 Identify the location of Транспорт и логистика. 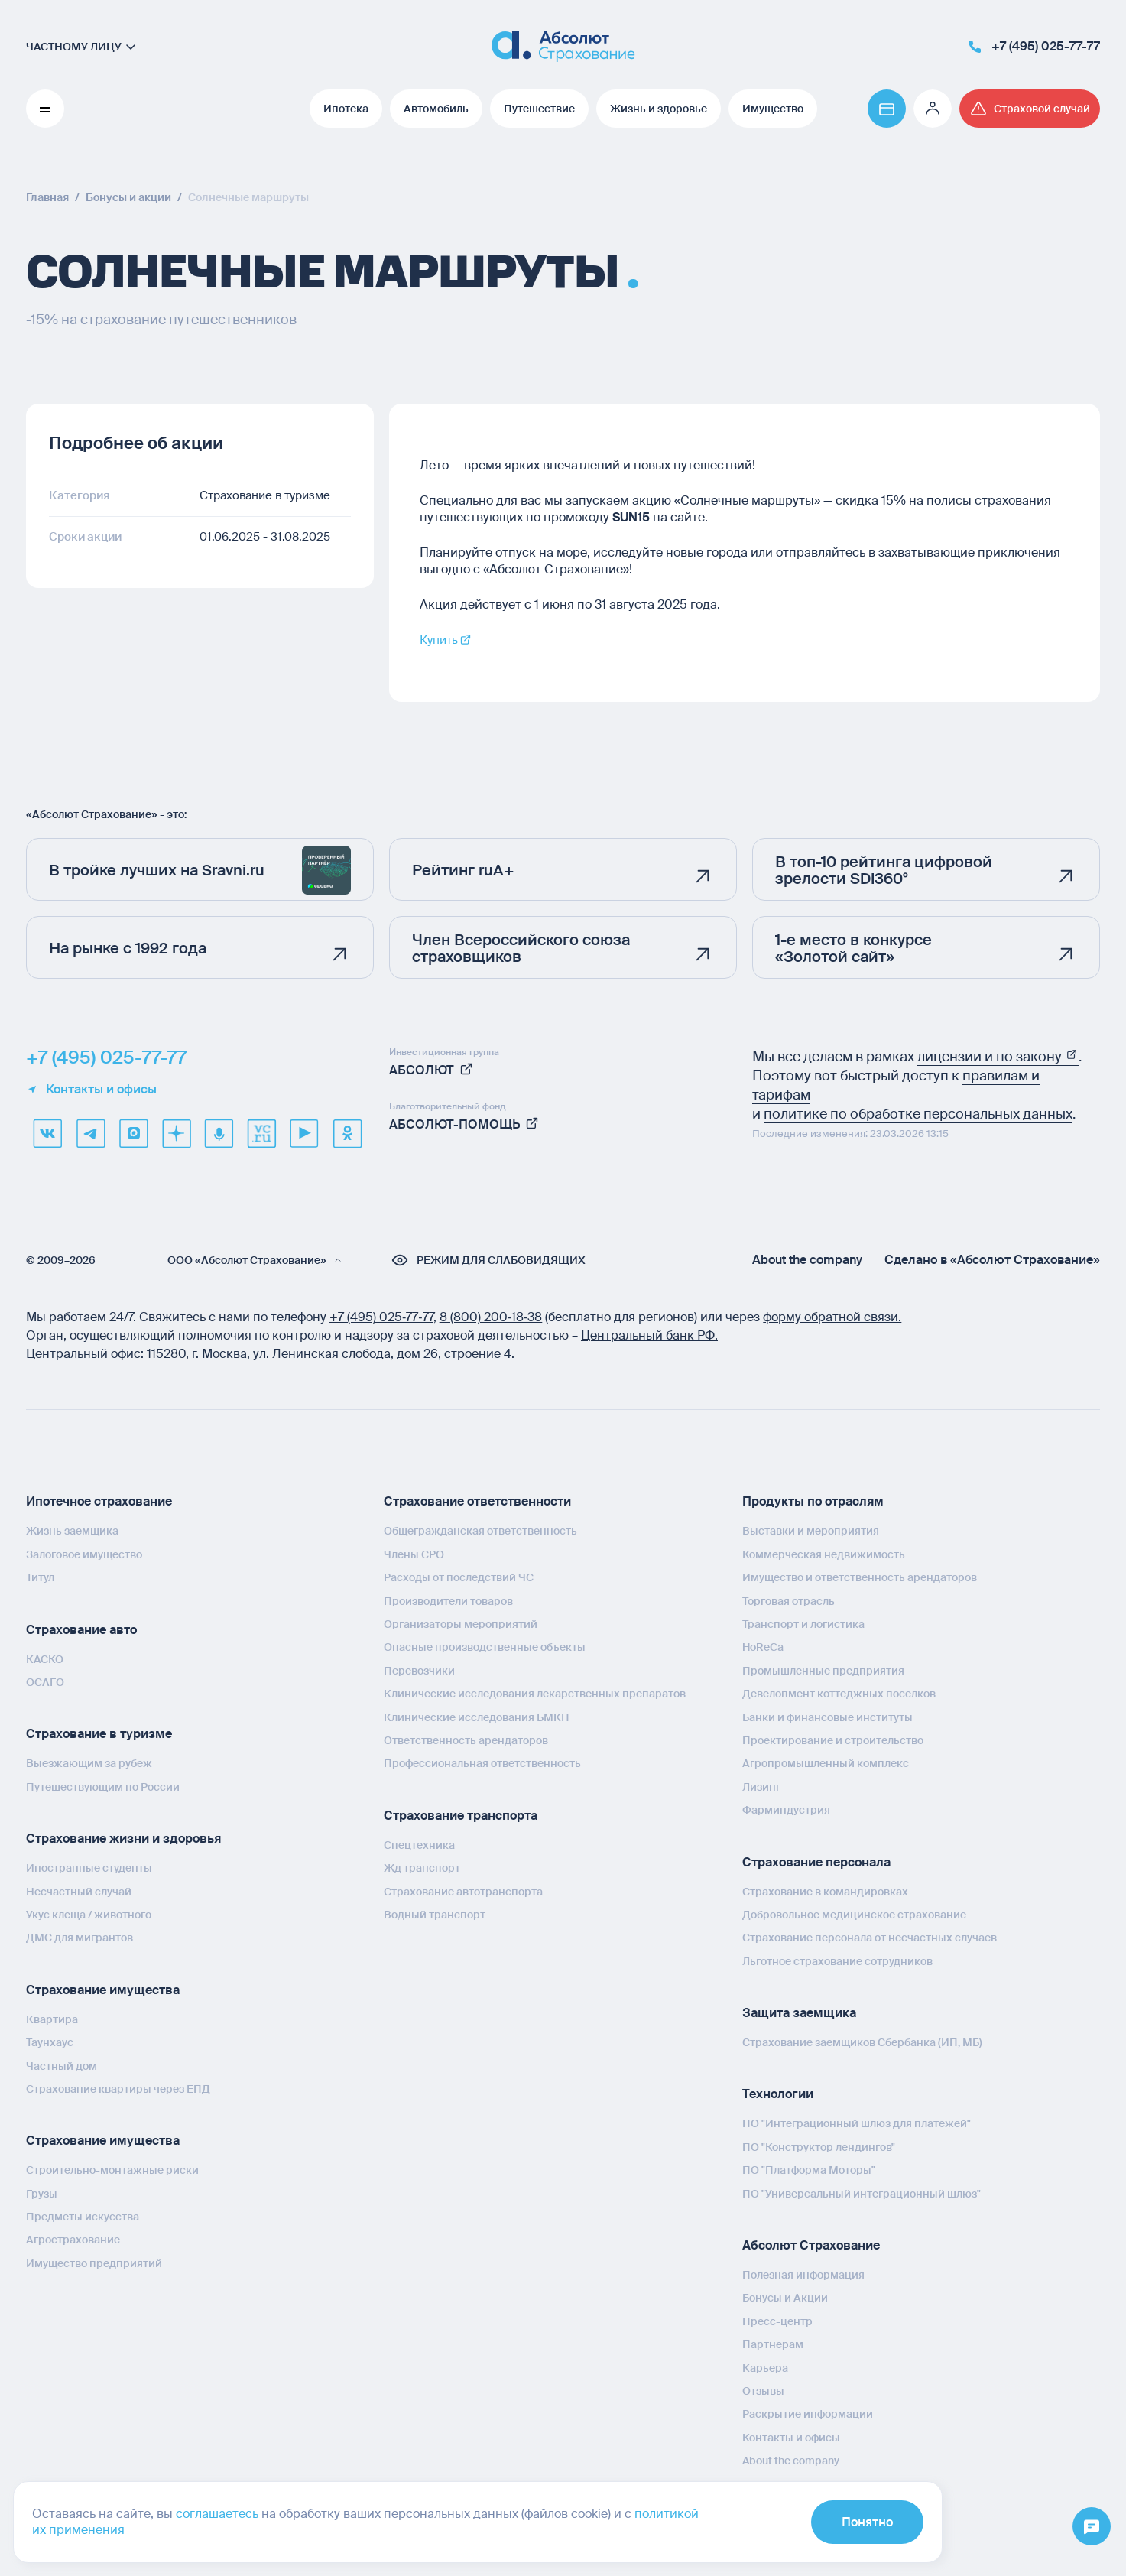
(803, 1624).